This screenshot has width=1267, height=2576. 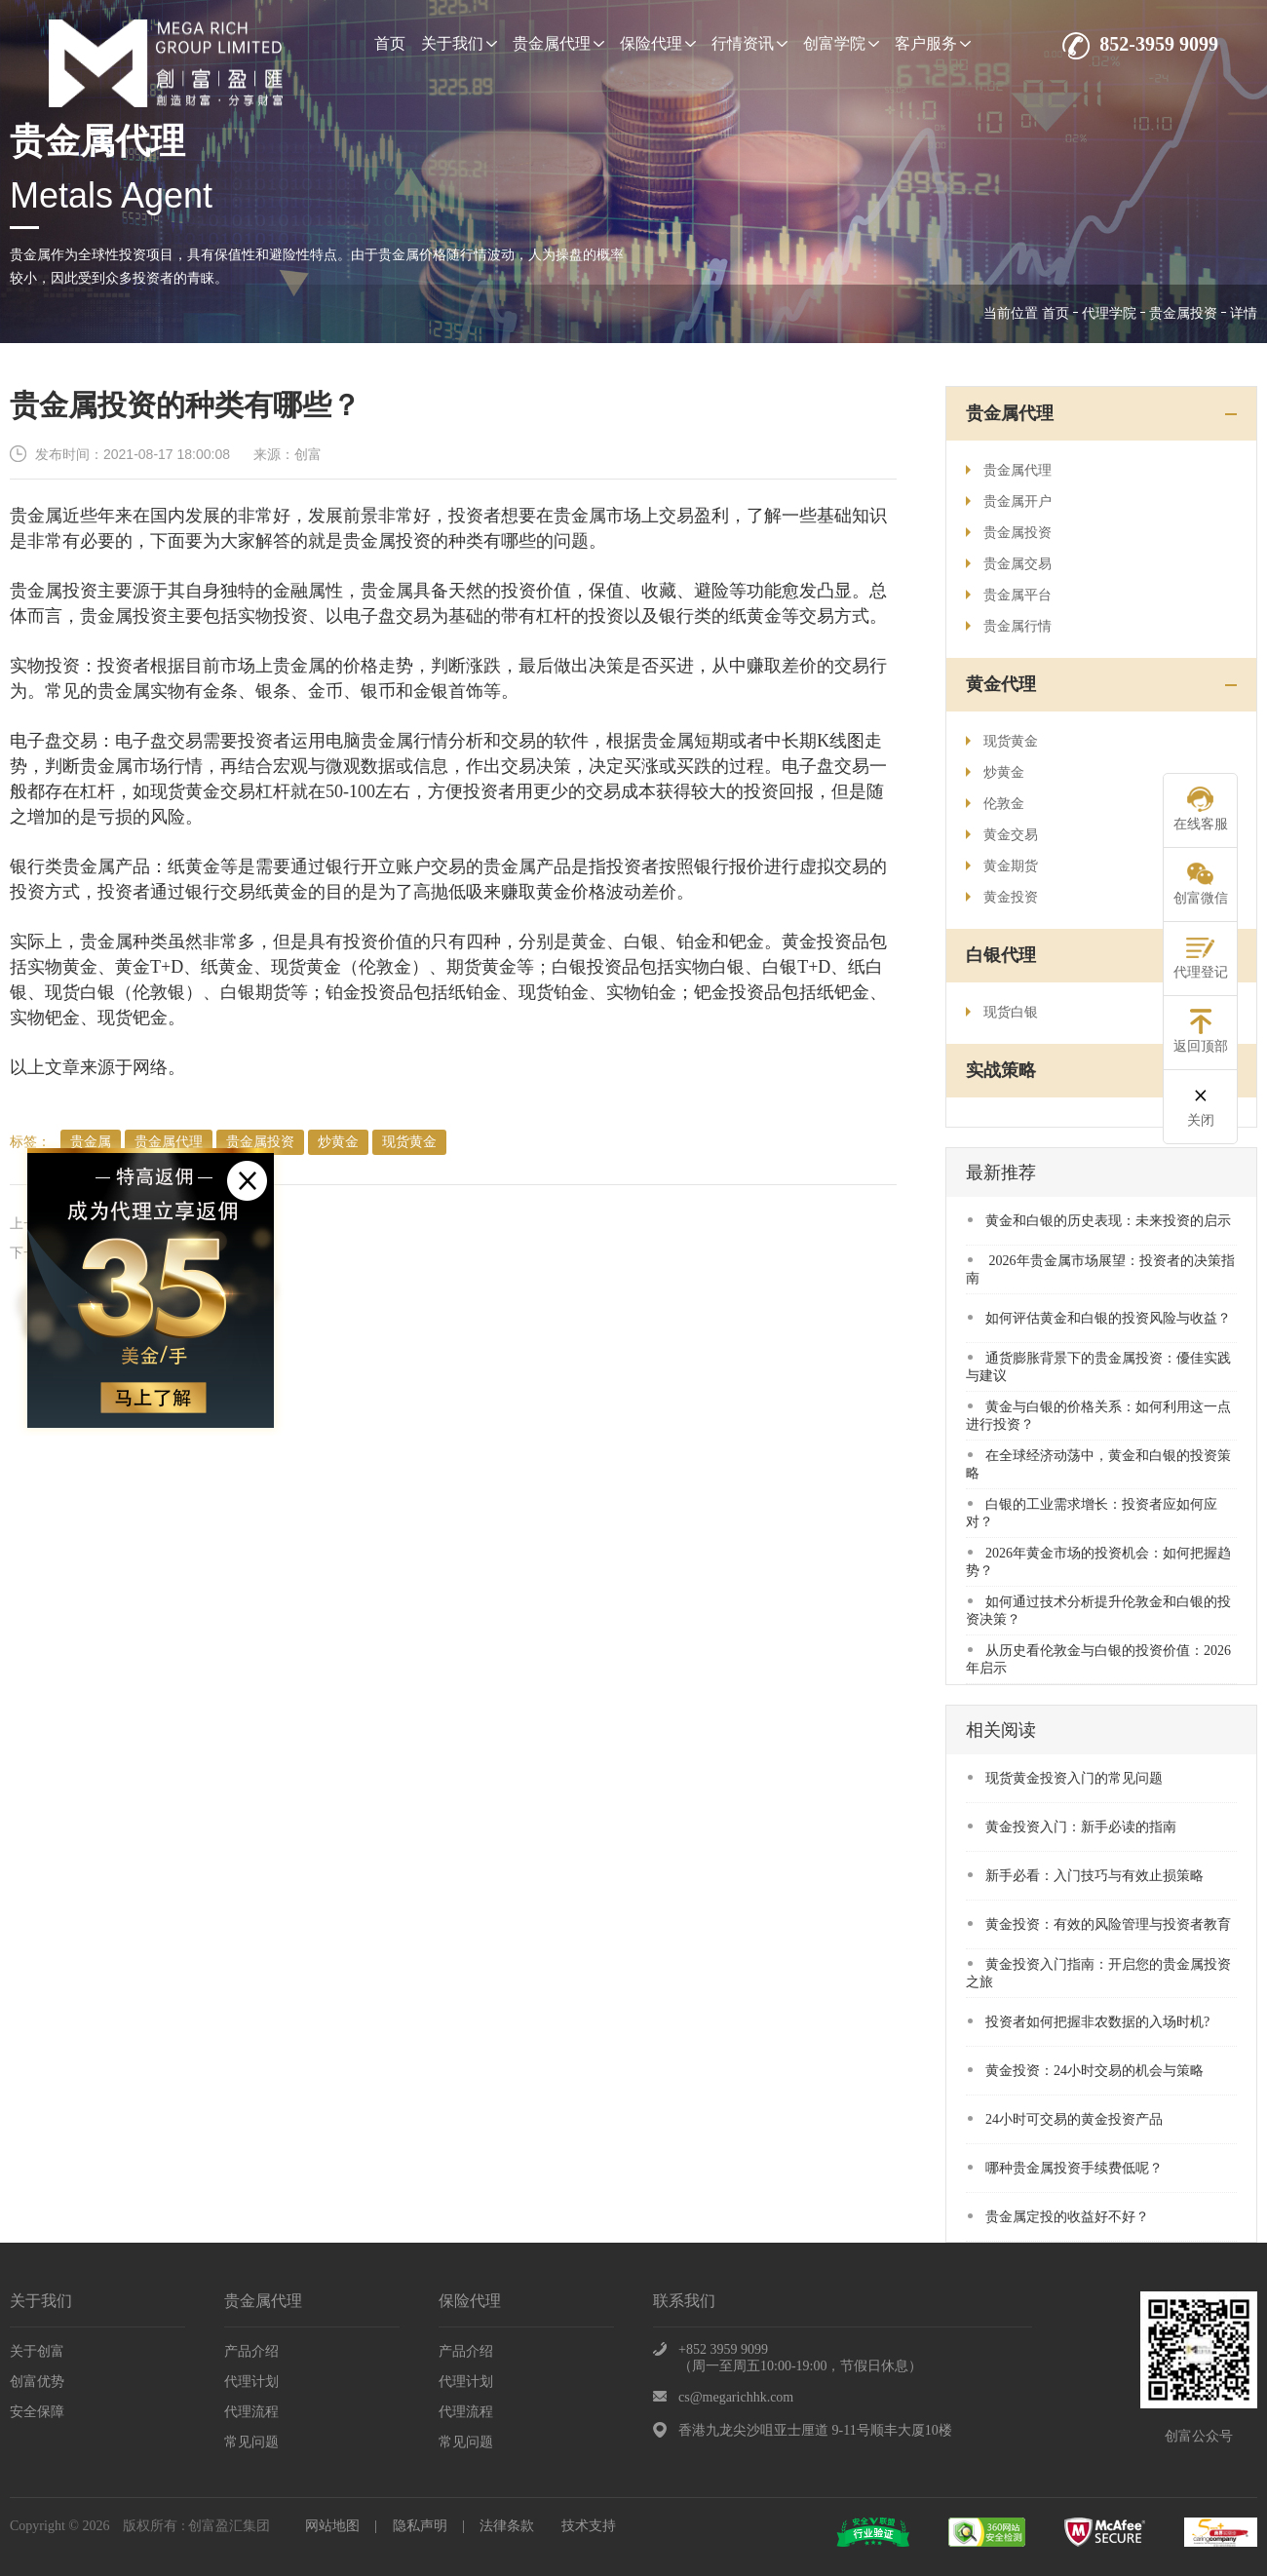 I want to click on ​如何评估黄金和白银的投资风险与收益？, so click(x=1099, y=1318).